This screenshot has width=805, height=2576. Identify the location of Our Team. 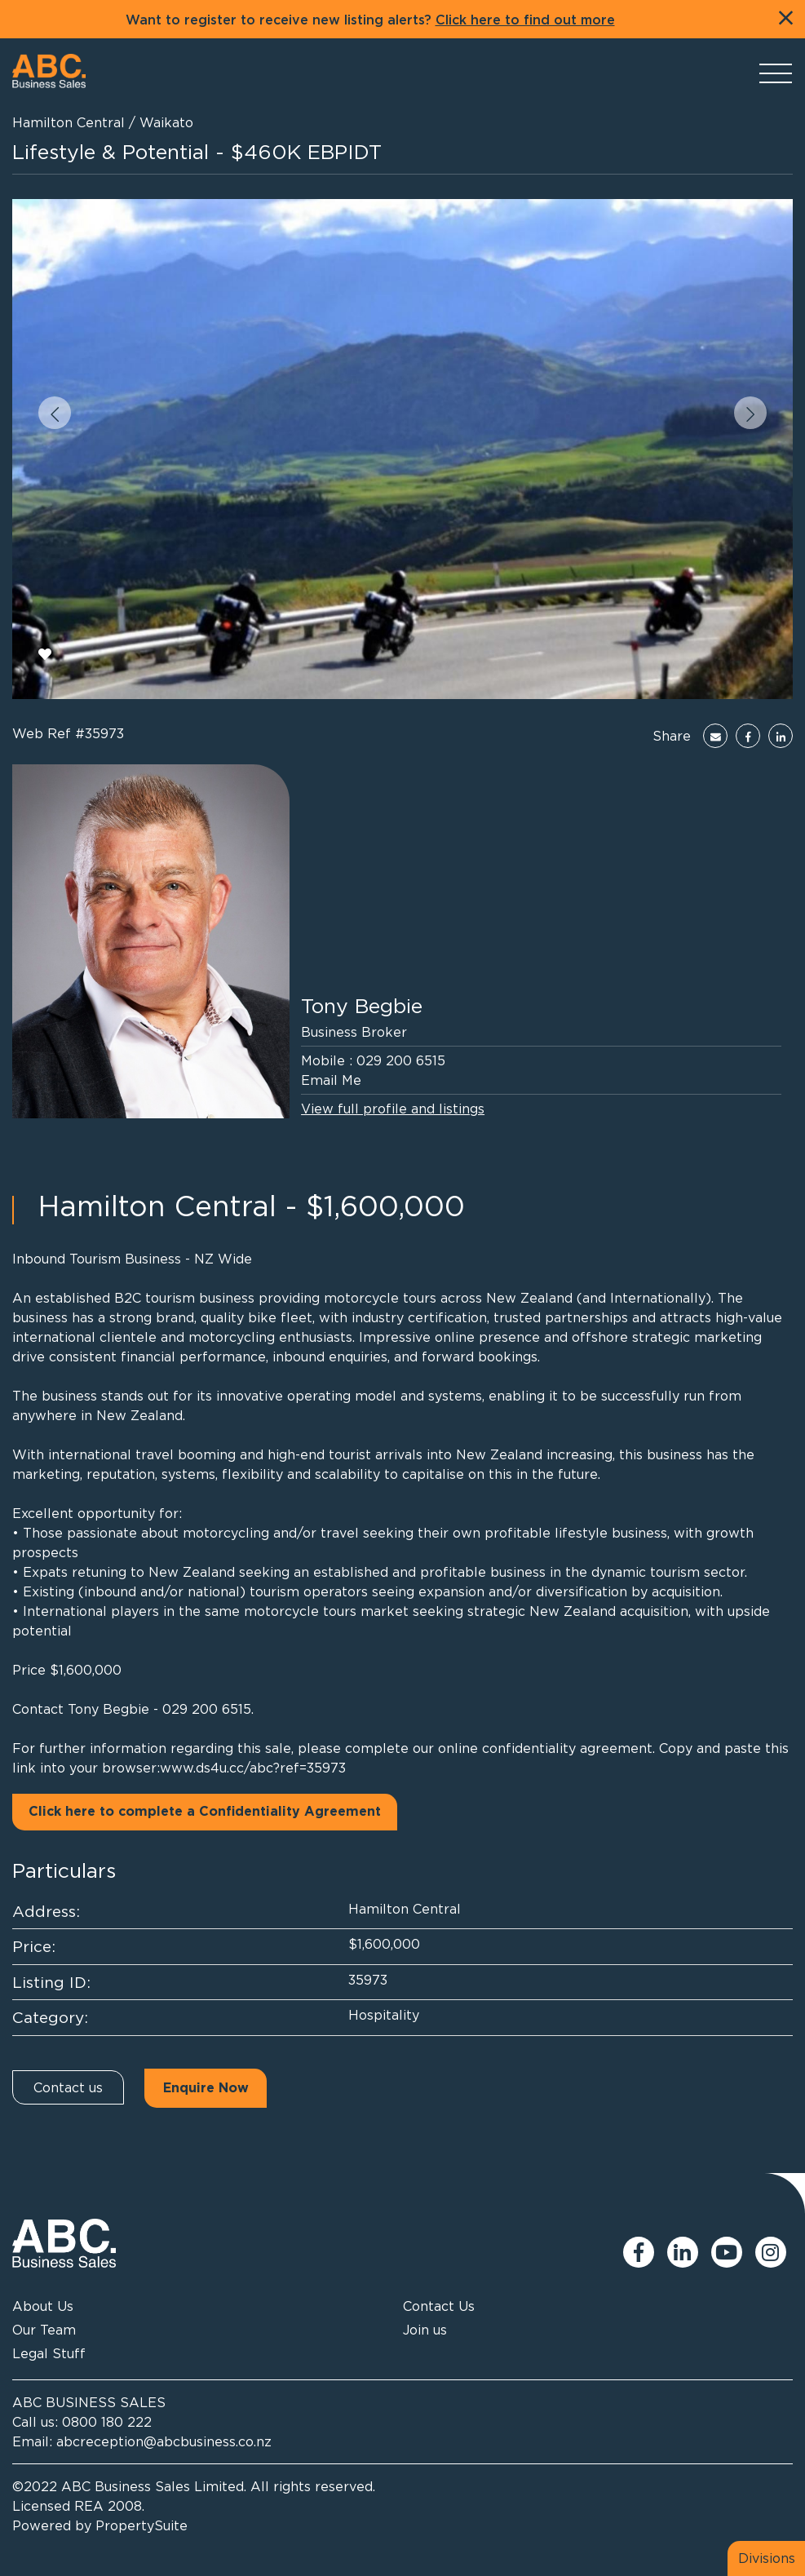
(44, 2329).